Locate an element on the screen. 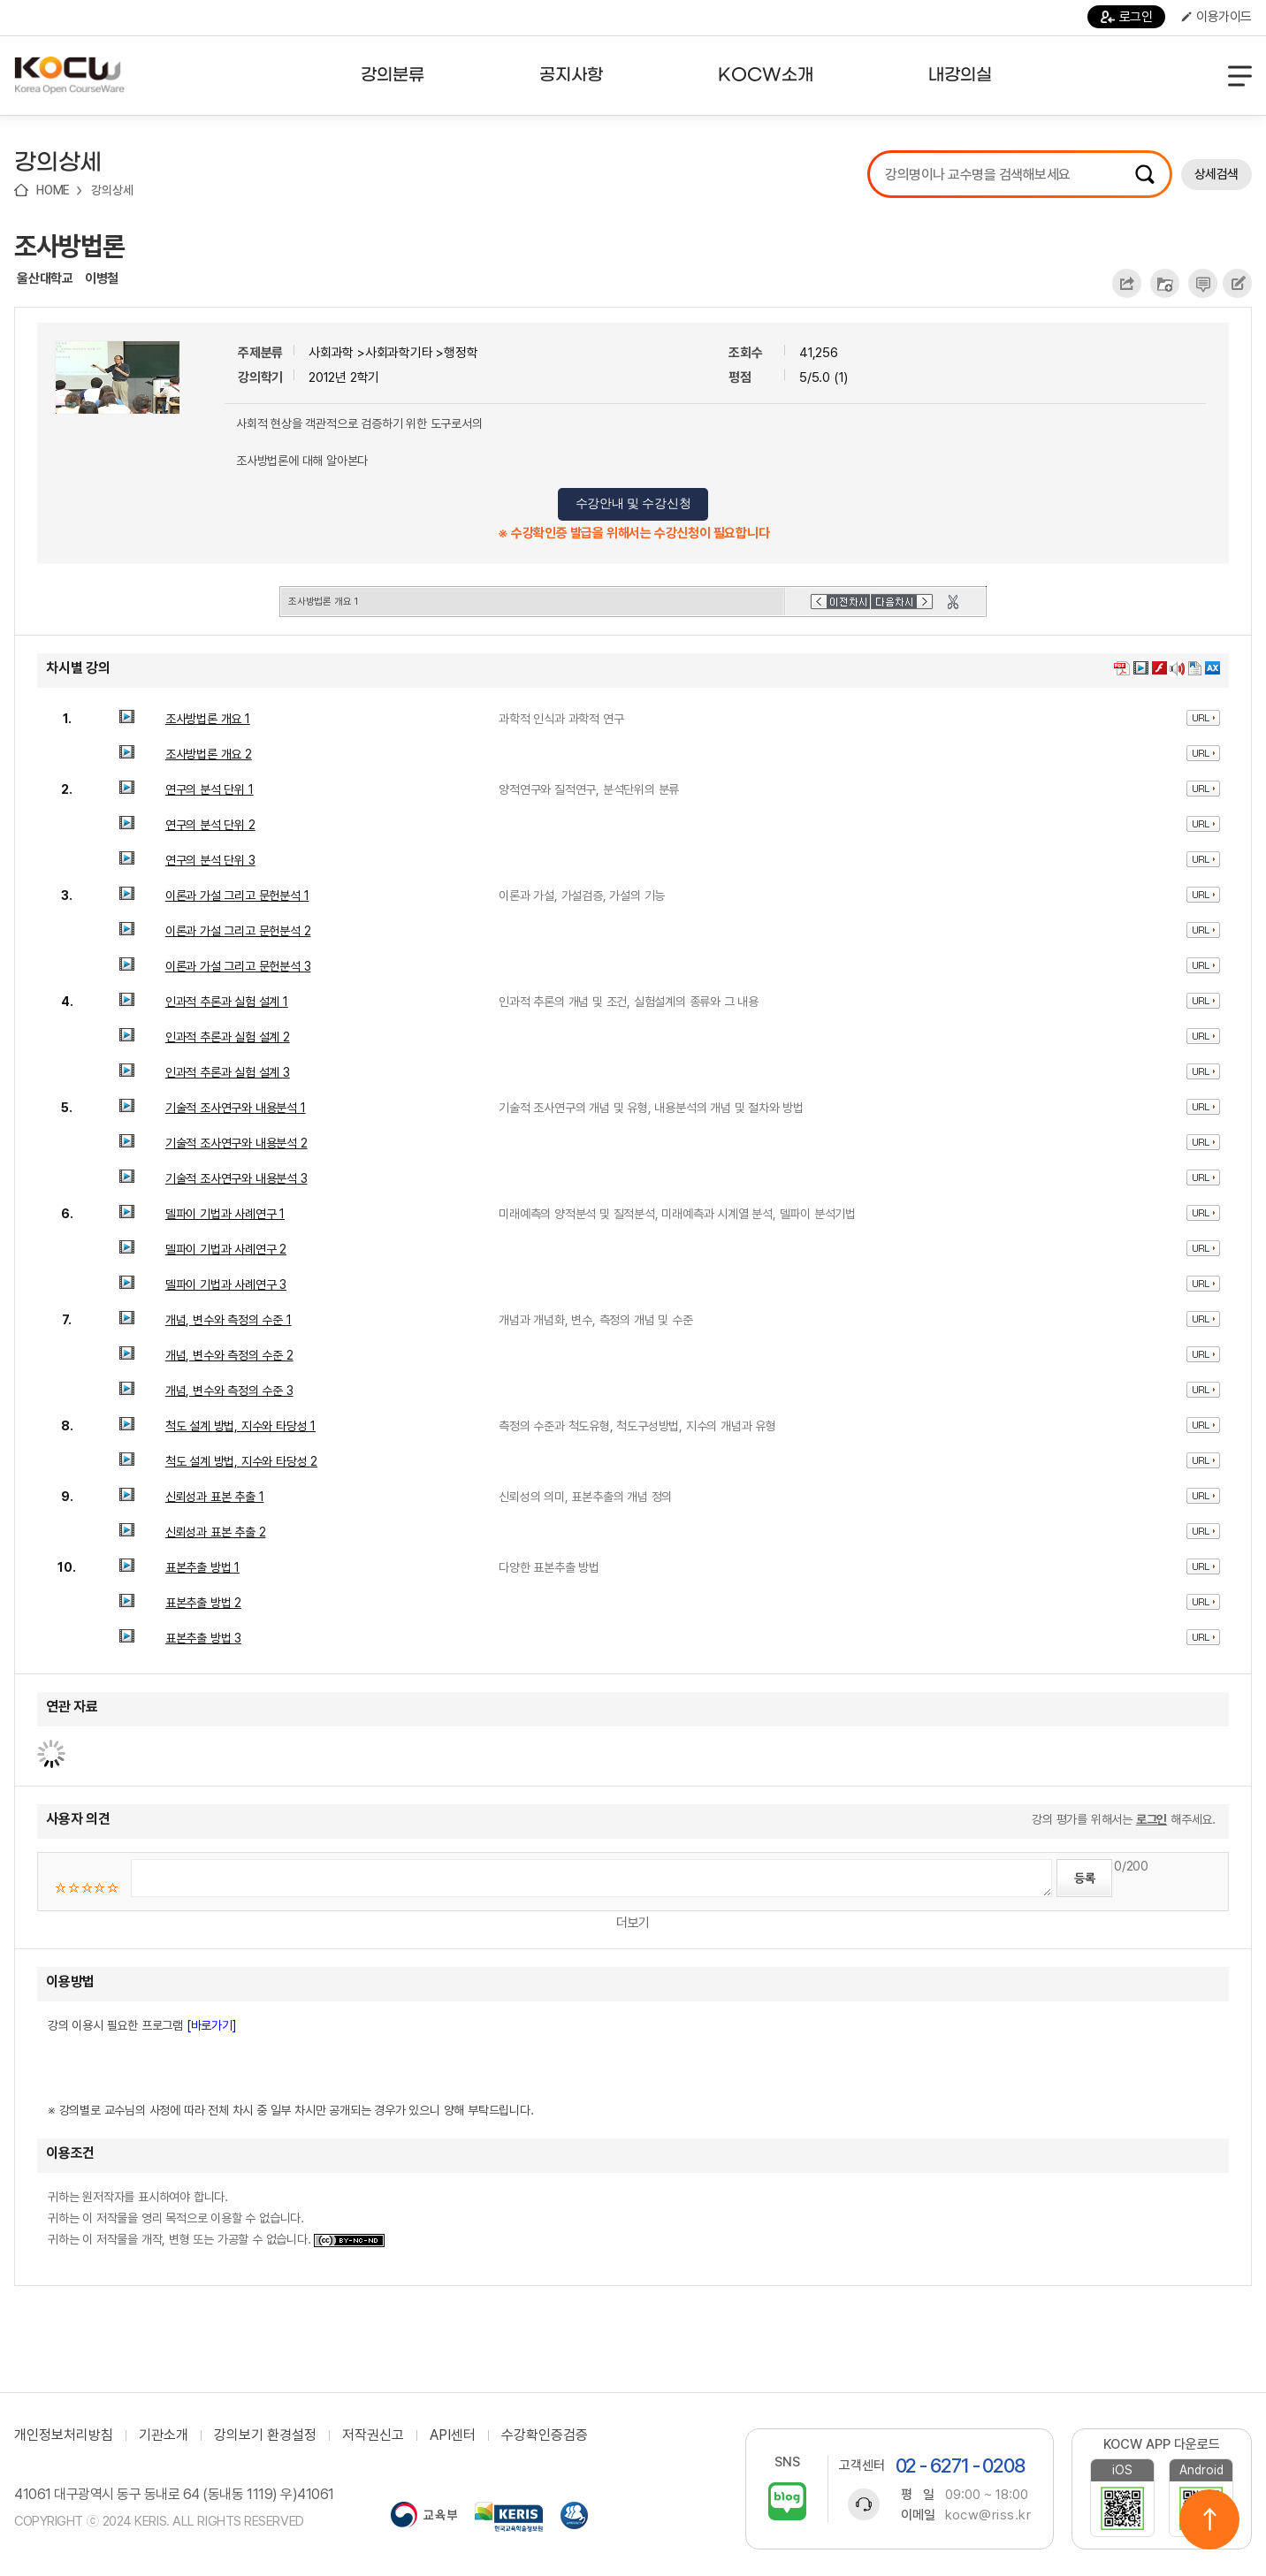  연구의 분석 단위 1 is located at coordinates (209, 789).